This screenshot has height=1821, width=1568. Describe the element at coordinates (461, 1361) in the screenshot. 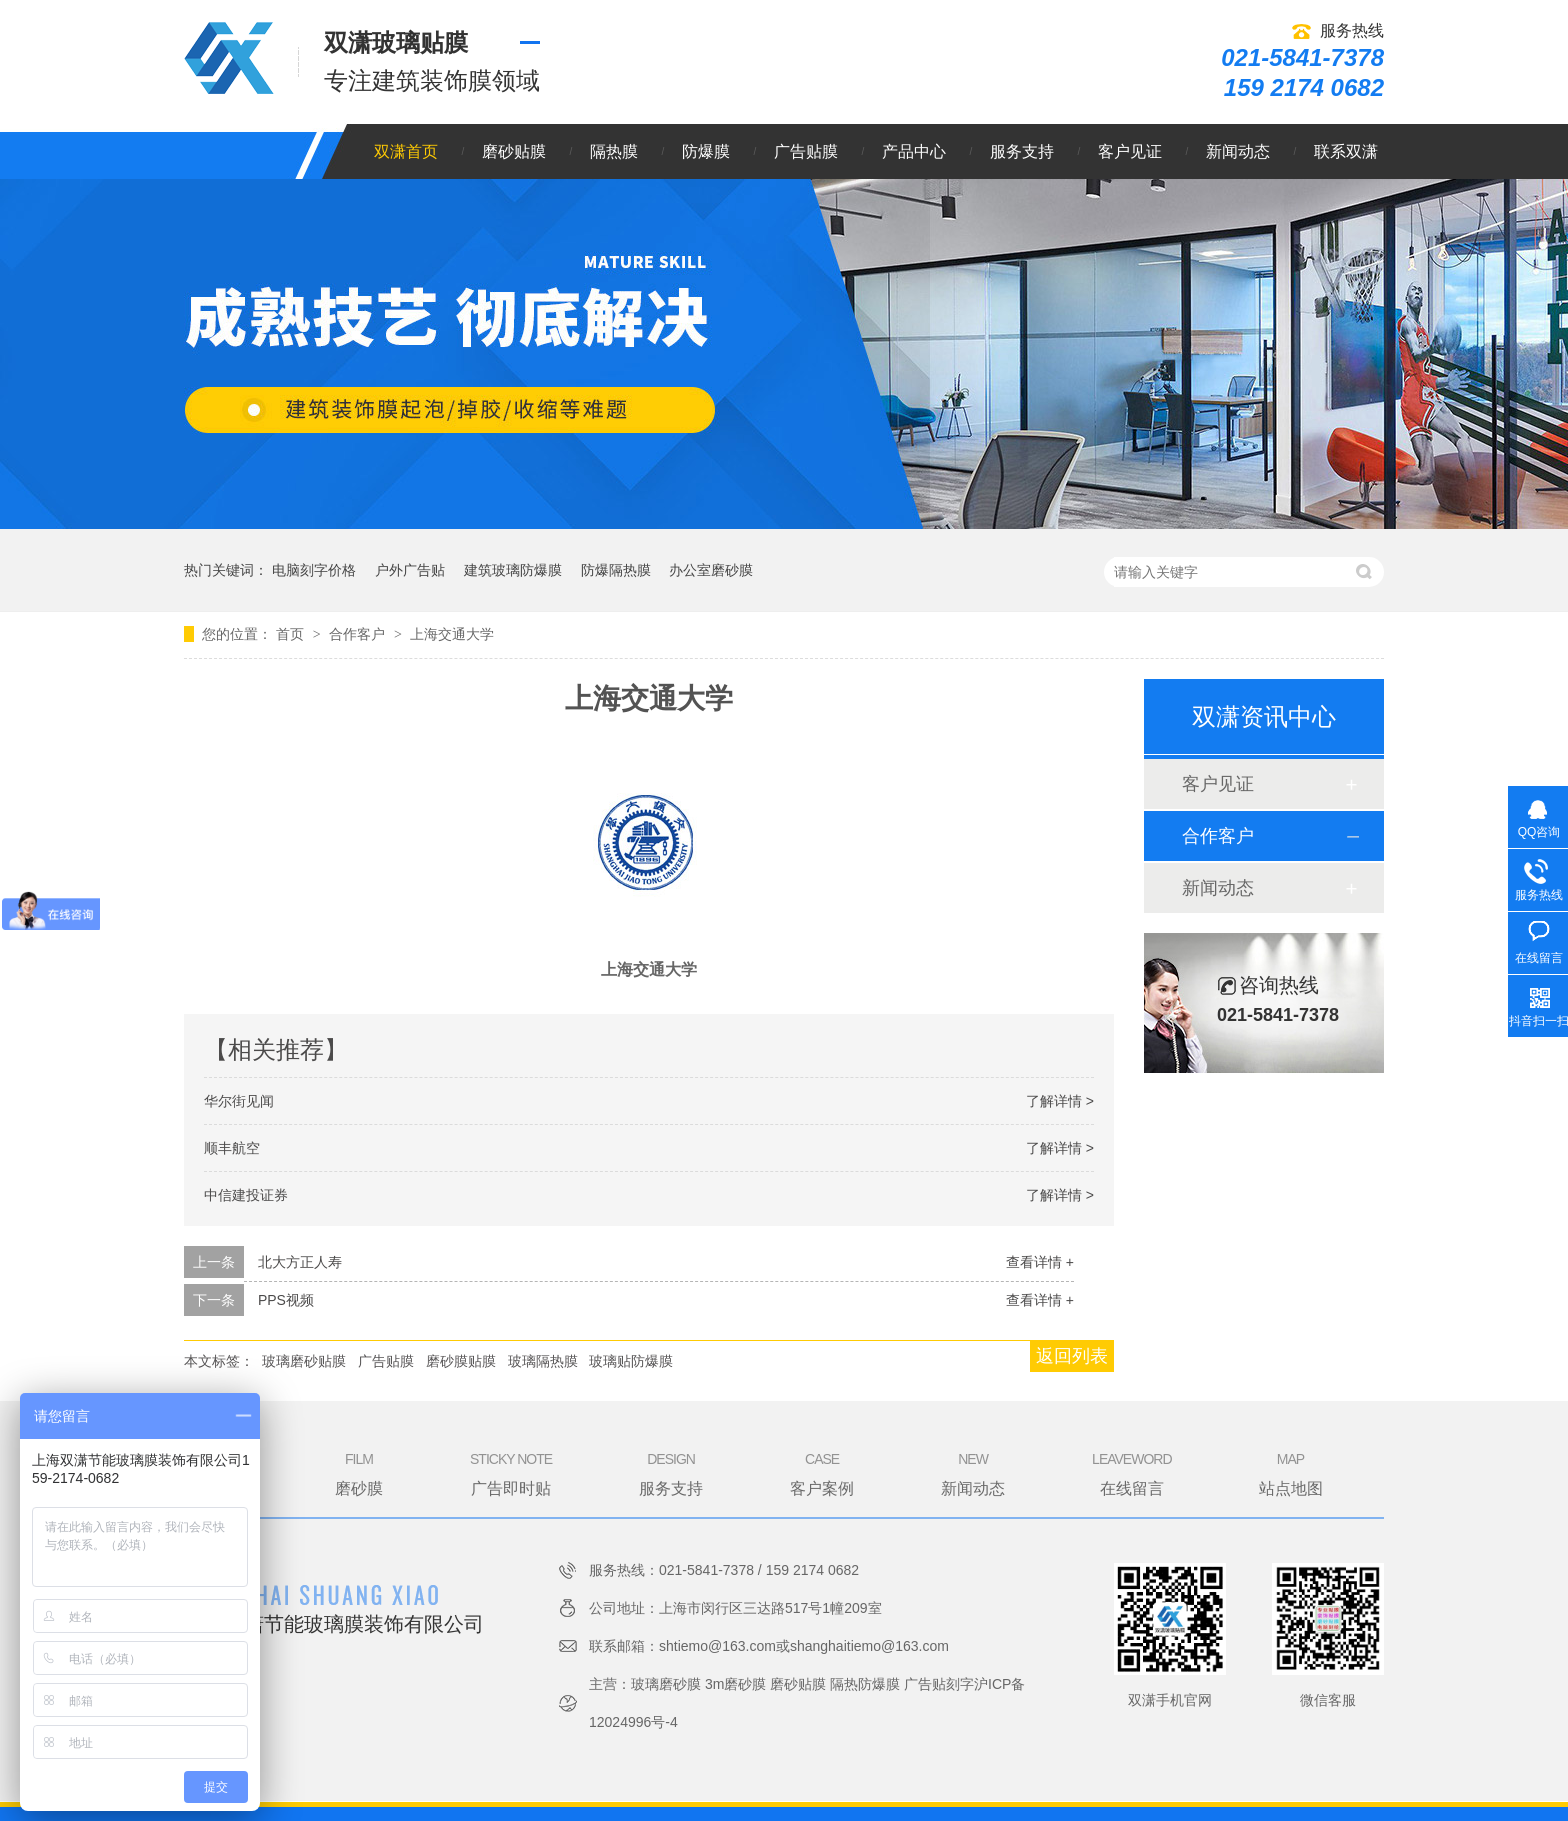

I see `磨砂膜贴膜` at that location.